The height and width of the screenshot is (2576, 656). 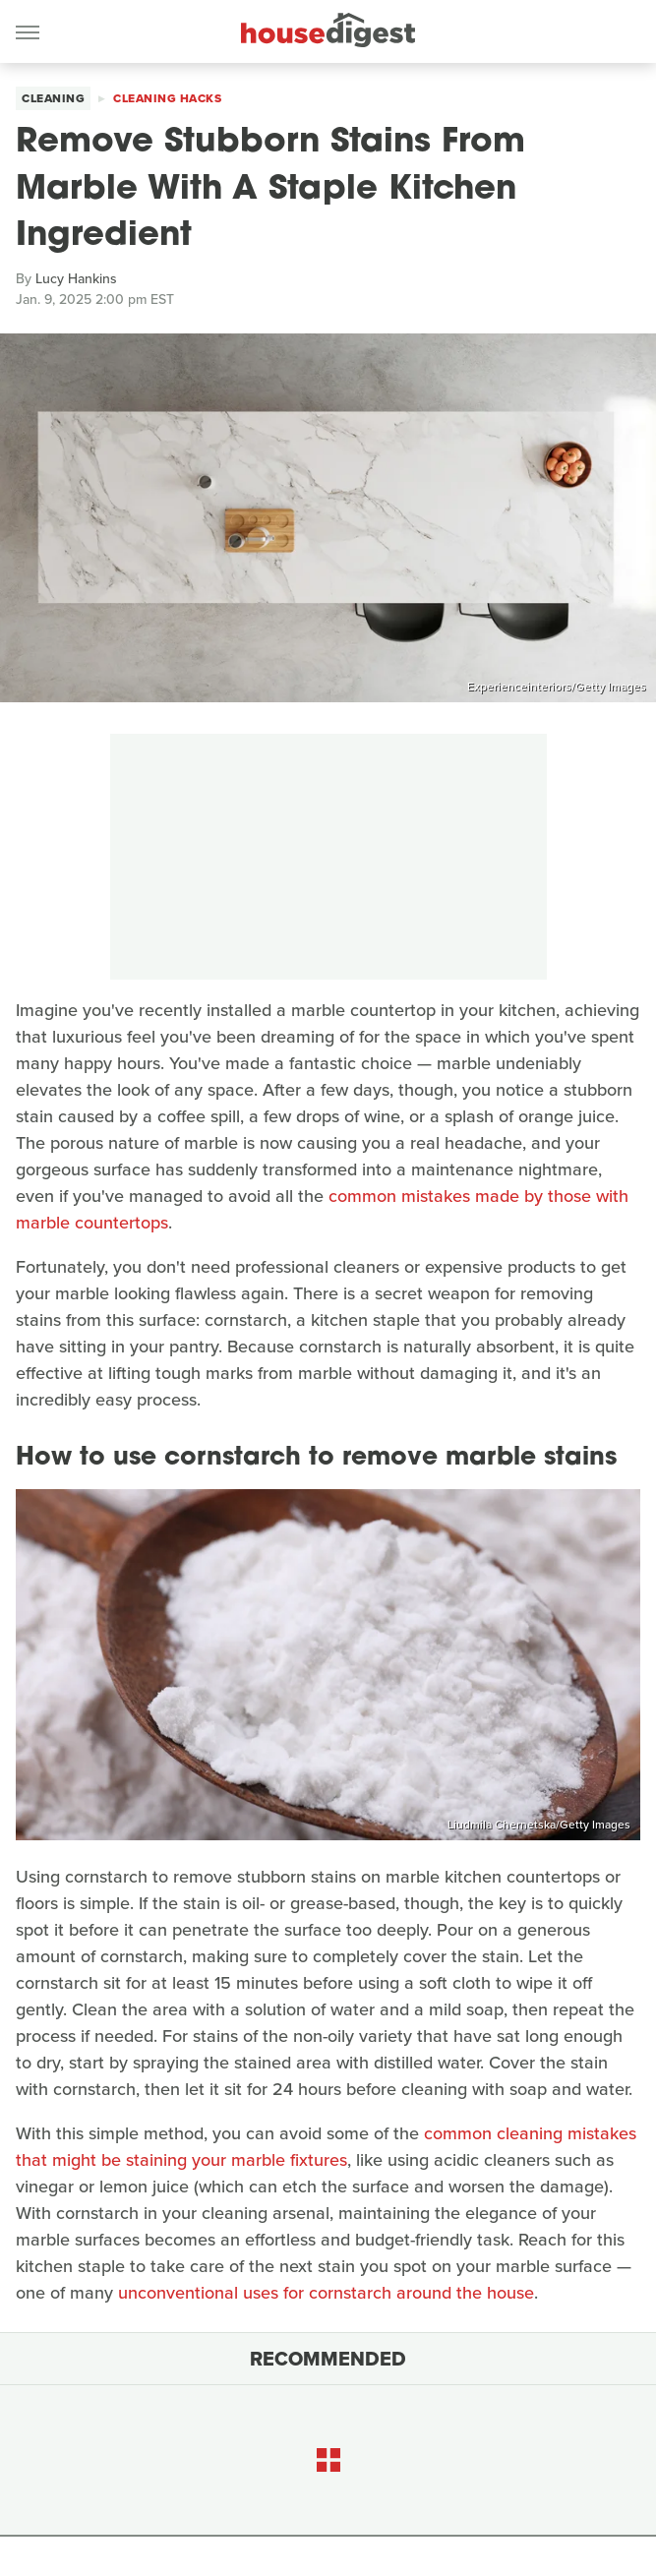 I want to click on Cleaning Hacks, so click(x=167, y=98).